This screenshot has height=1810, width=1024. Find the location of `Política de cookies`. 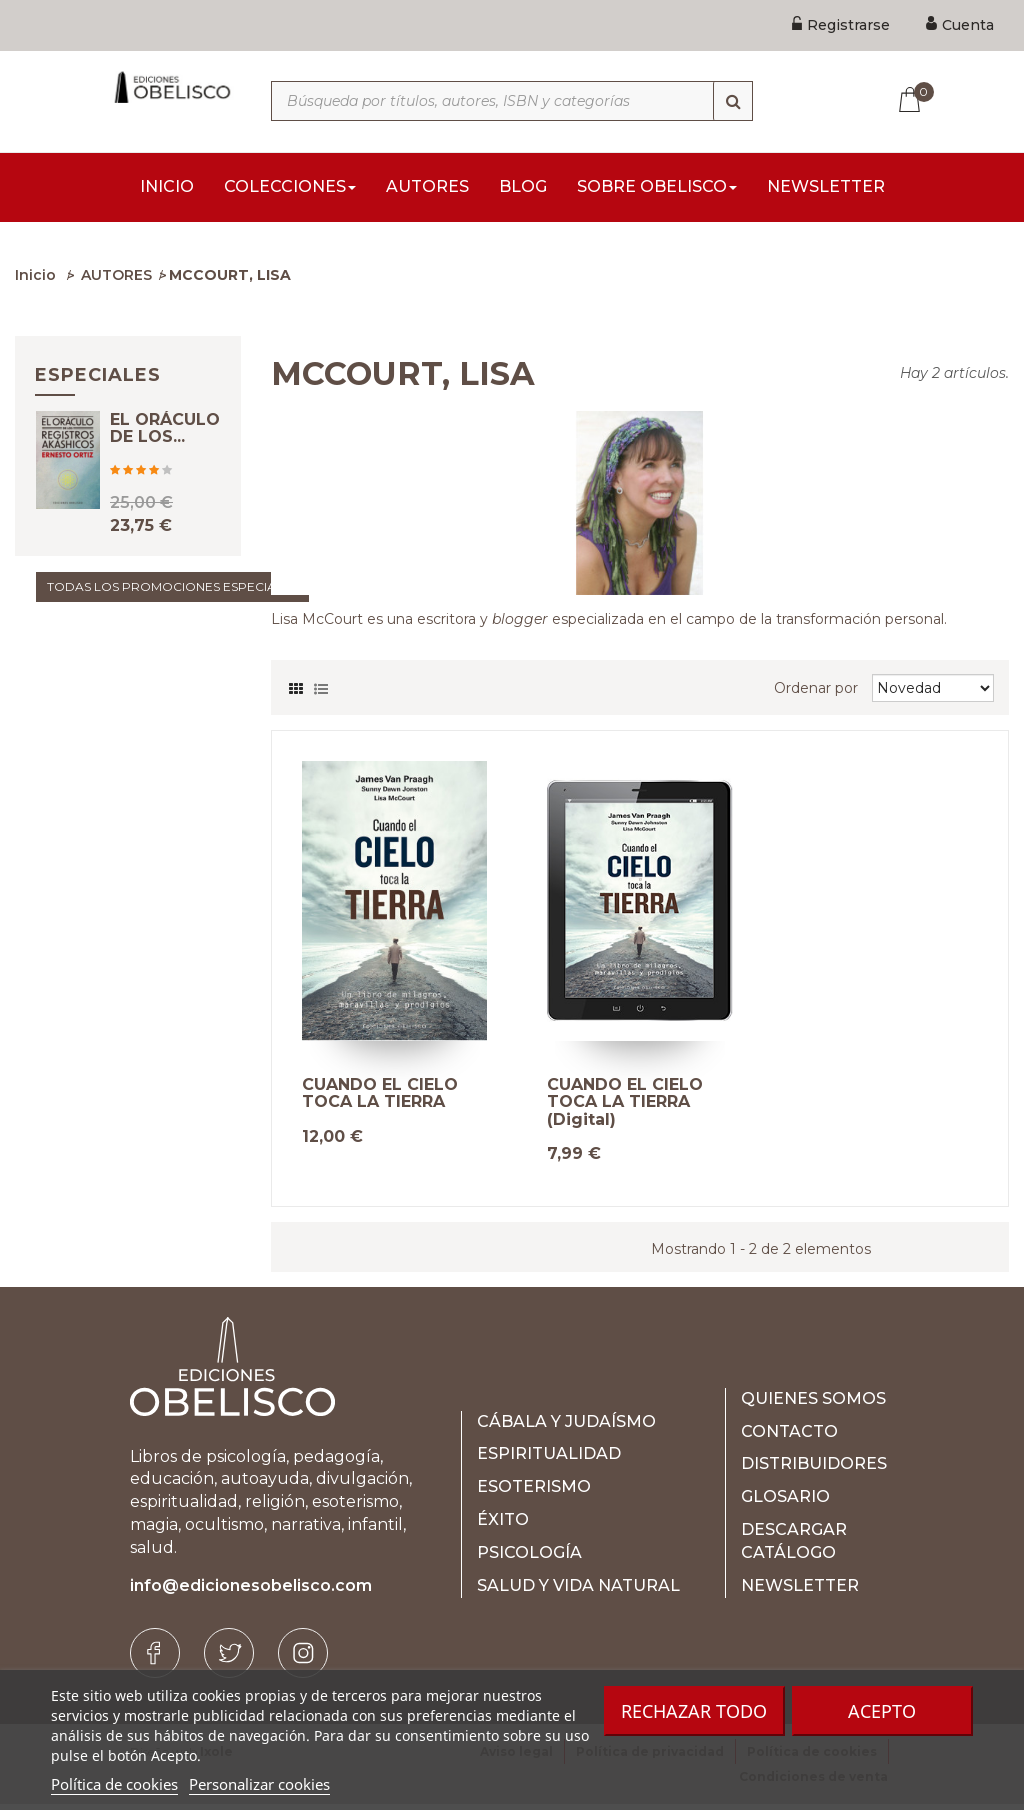

Política de cookies is located at coordinates (114, 1784).